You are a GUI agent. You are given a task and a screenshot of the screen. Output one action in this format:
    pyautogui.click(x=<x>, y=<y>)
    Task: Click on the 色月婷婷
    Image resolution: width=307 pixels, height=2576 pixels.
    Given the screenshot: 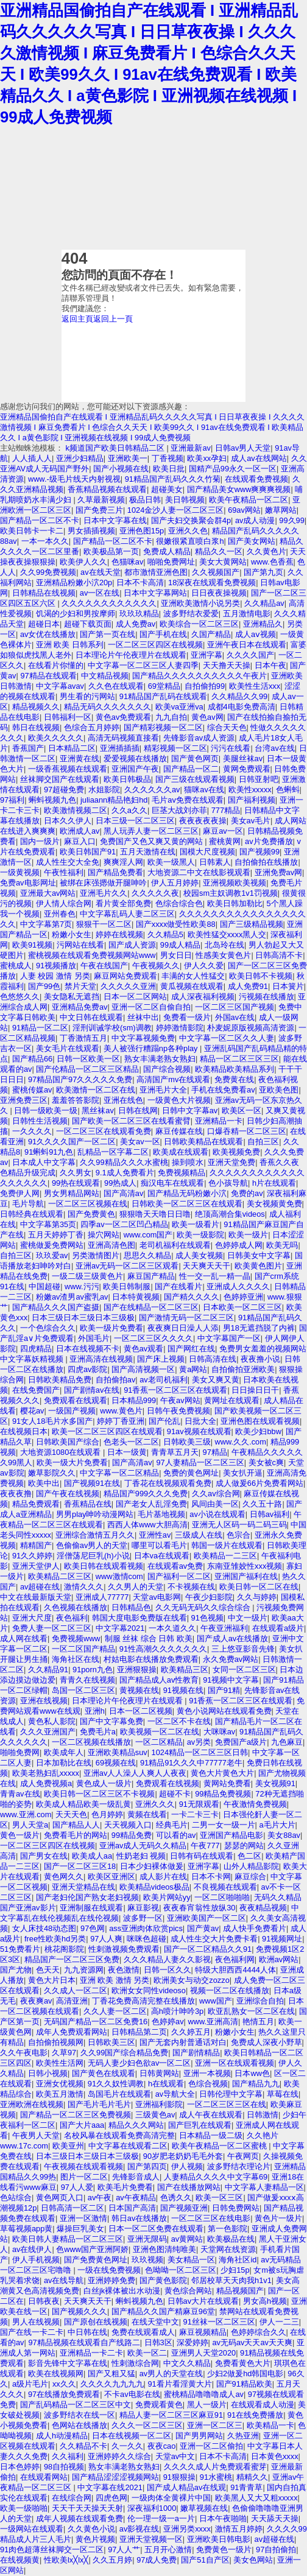 What is the action you would take?
    pyautogui.click(x=107, y=1814)
    